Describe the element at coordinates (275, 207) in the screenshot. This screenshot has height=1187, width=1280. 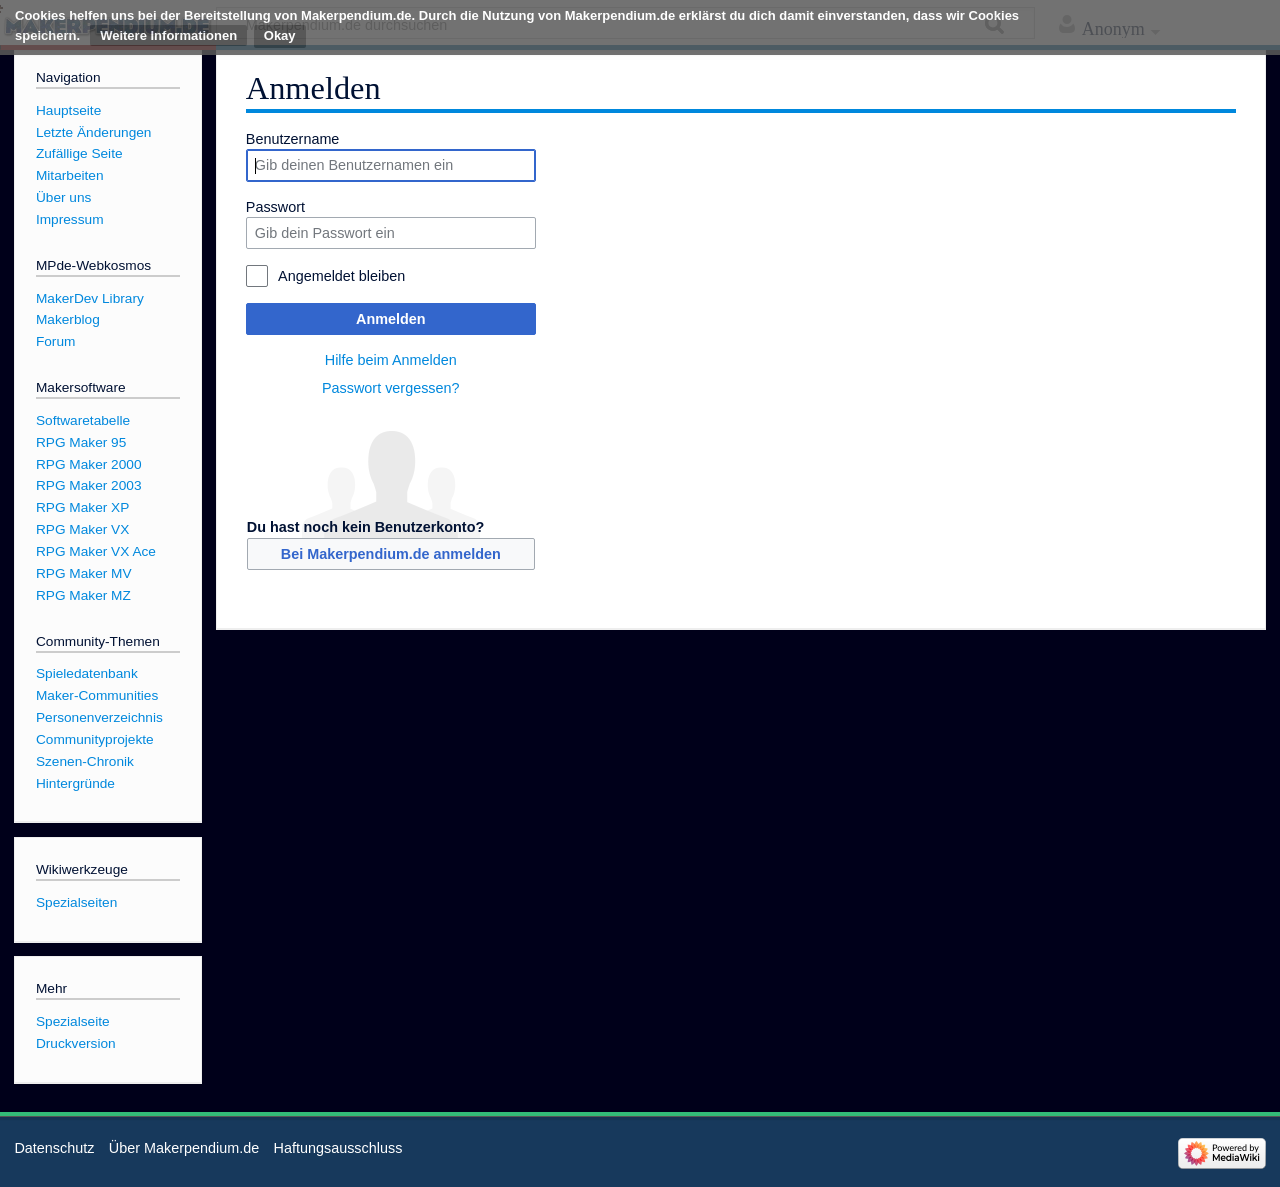
I see `Passwort` at that location.